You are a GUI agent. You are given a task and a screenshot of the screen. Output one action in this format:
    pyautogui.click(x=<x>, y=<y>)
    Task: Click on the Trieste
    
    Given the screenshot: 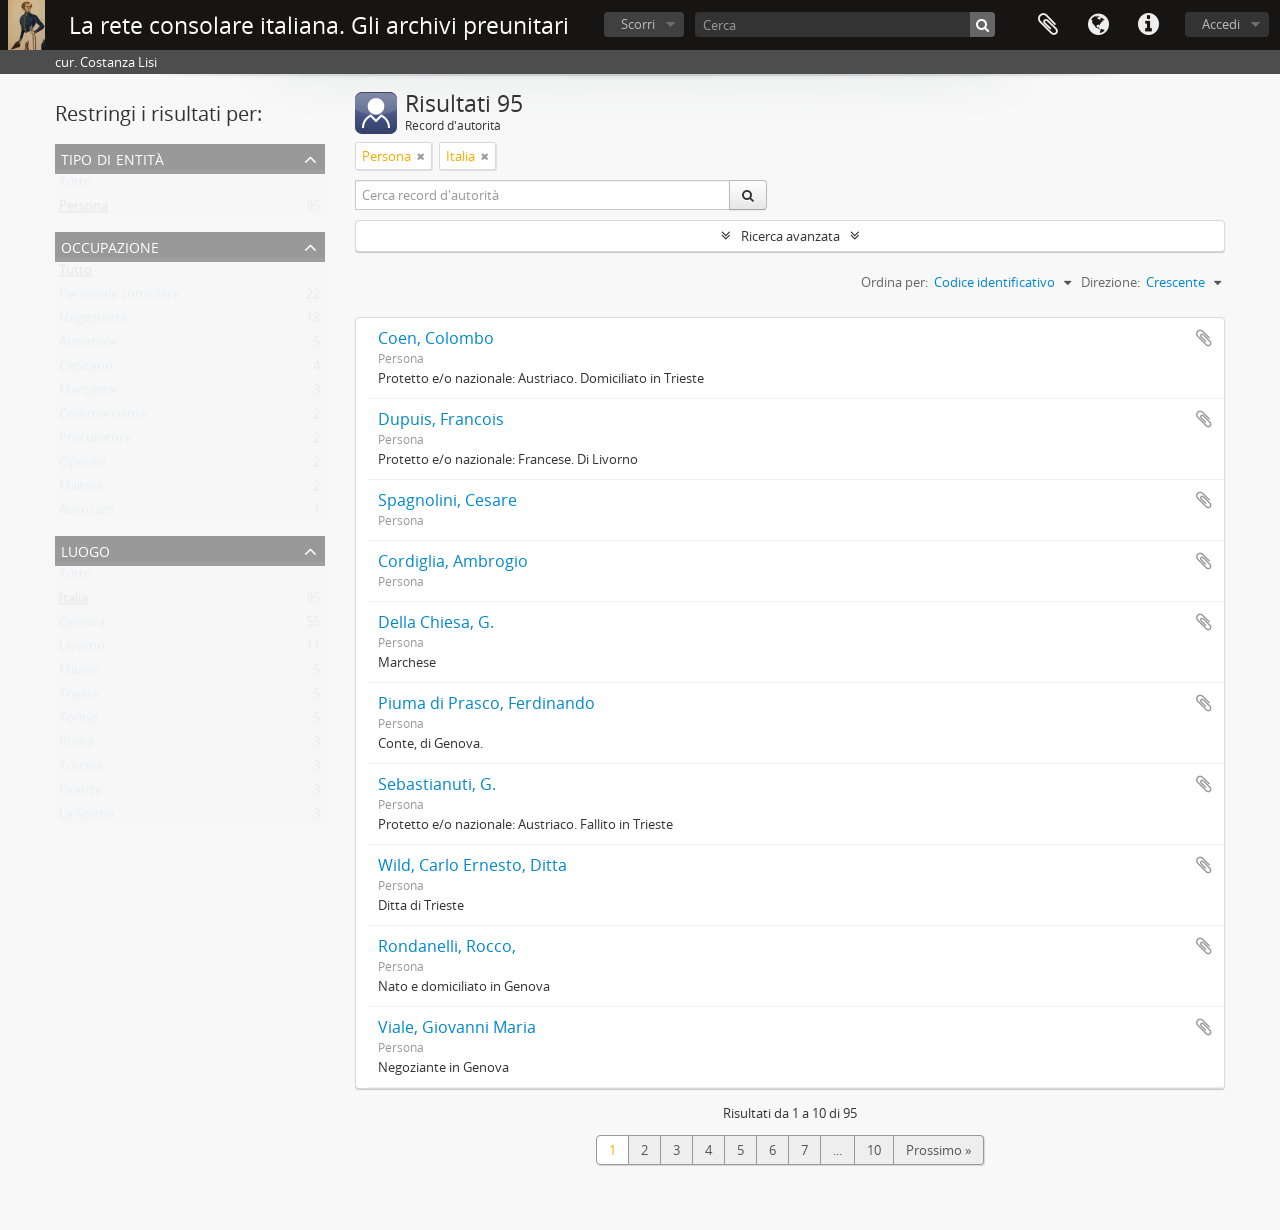 What is the action you would take?
    pyautogui.click(x=79, y=698)
    